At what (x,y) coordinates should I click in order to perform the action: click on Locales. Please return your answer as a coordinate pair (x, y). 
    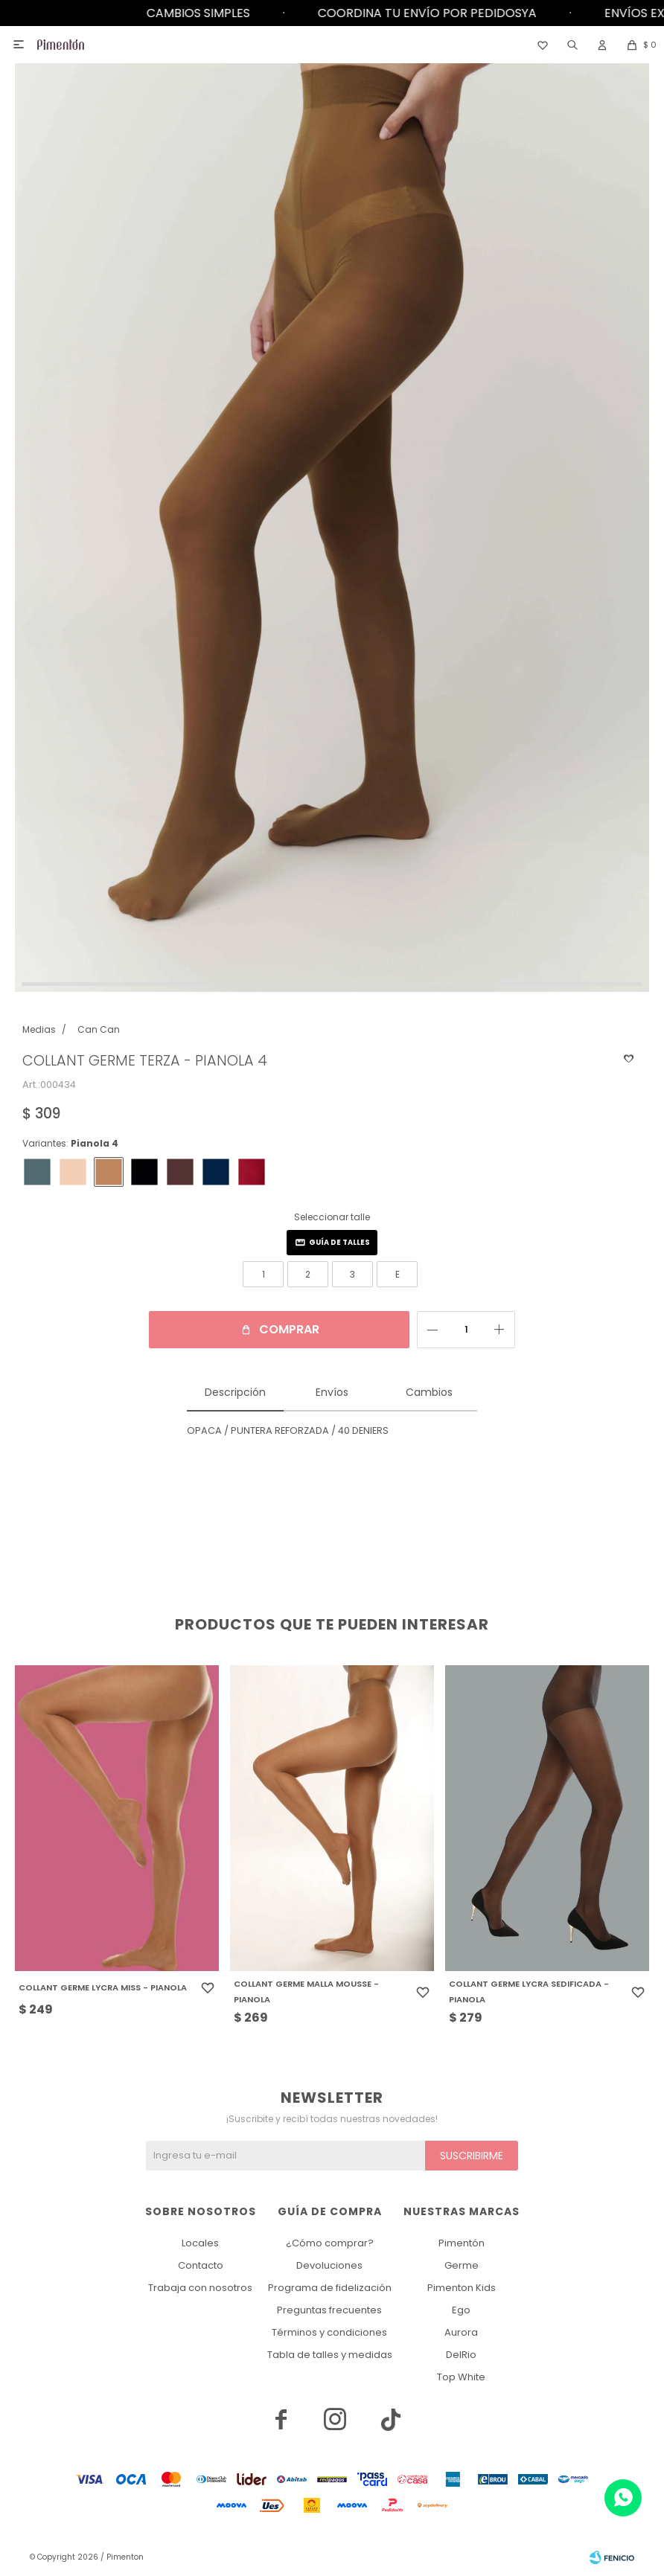
    Looking at the image, I should click on (200, 2243).